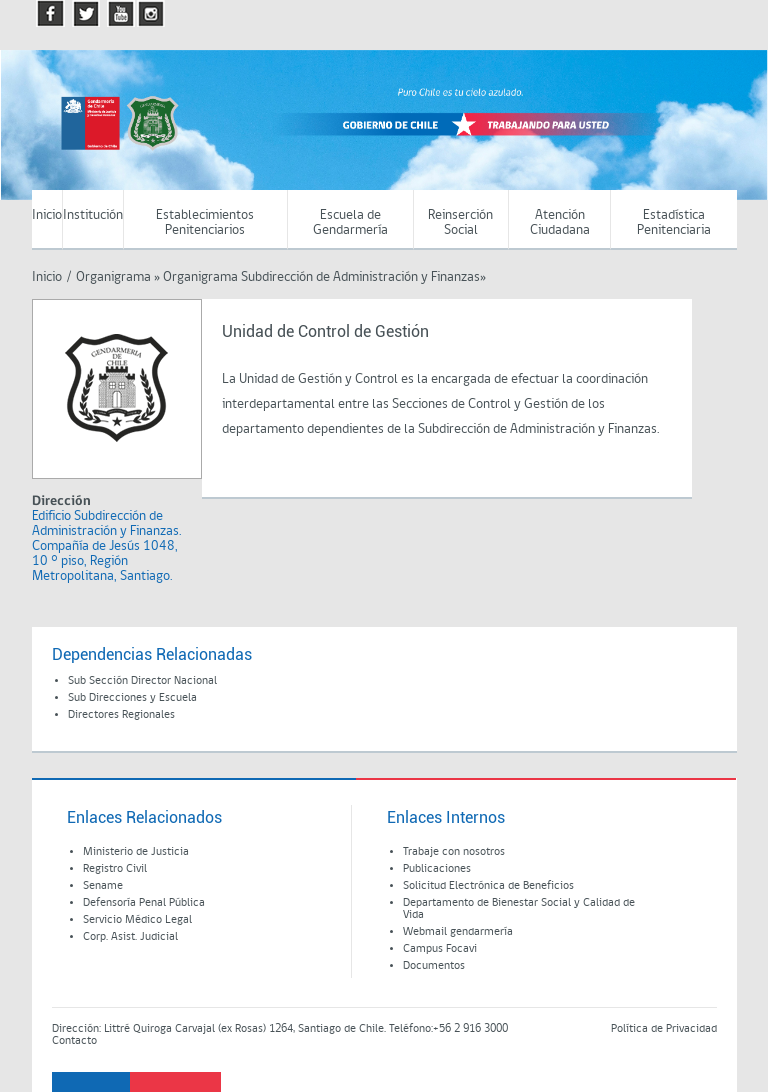 The width and height of the screenshot is (768, 1092). Describe the element at coordinates (118, 277) in the screenshot. I see `Organigrama »` at that location.